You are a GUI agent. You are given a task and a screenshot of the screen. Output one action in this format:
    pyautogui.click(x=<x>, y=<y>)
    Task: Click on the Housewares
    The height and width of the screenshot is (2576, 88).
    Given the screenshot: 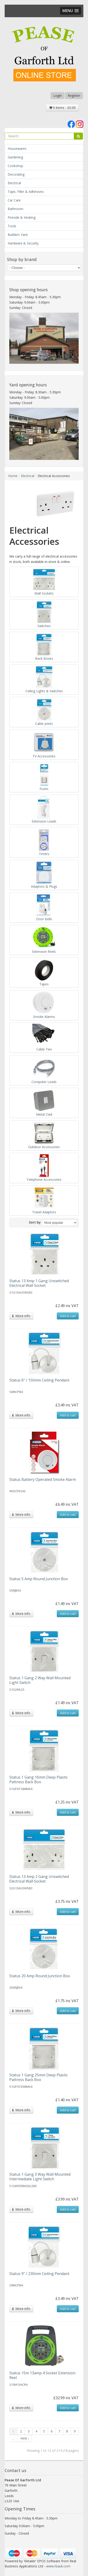 What is the action you would take?
    pyautogui.click(x=17, y=148)
    